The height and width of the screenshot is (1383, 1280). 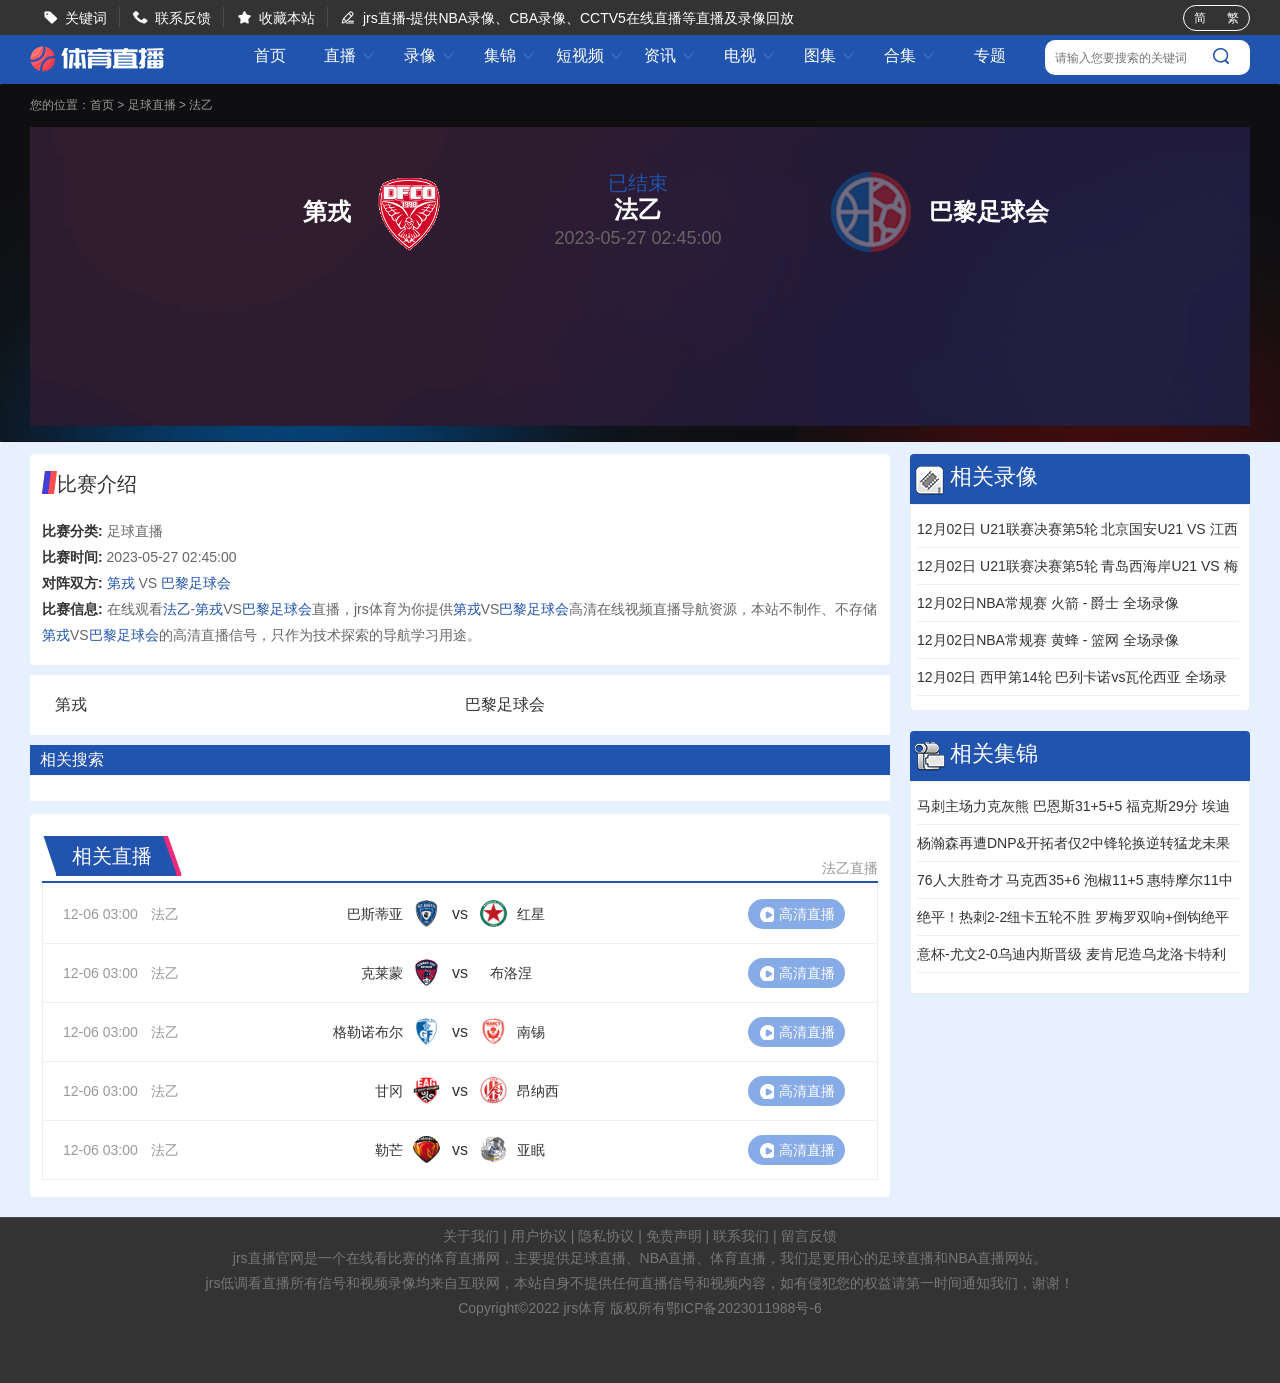 What do you see at coordinates (850, 868) in the screenshot?
I see `法乙直播` at bounding box center [850, 868].